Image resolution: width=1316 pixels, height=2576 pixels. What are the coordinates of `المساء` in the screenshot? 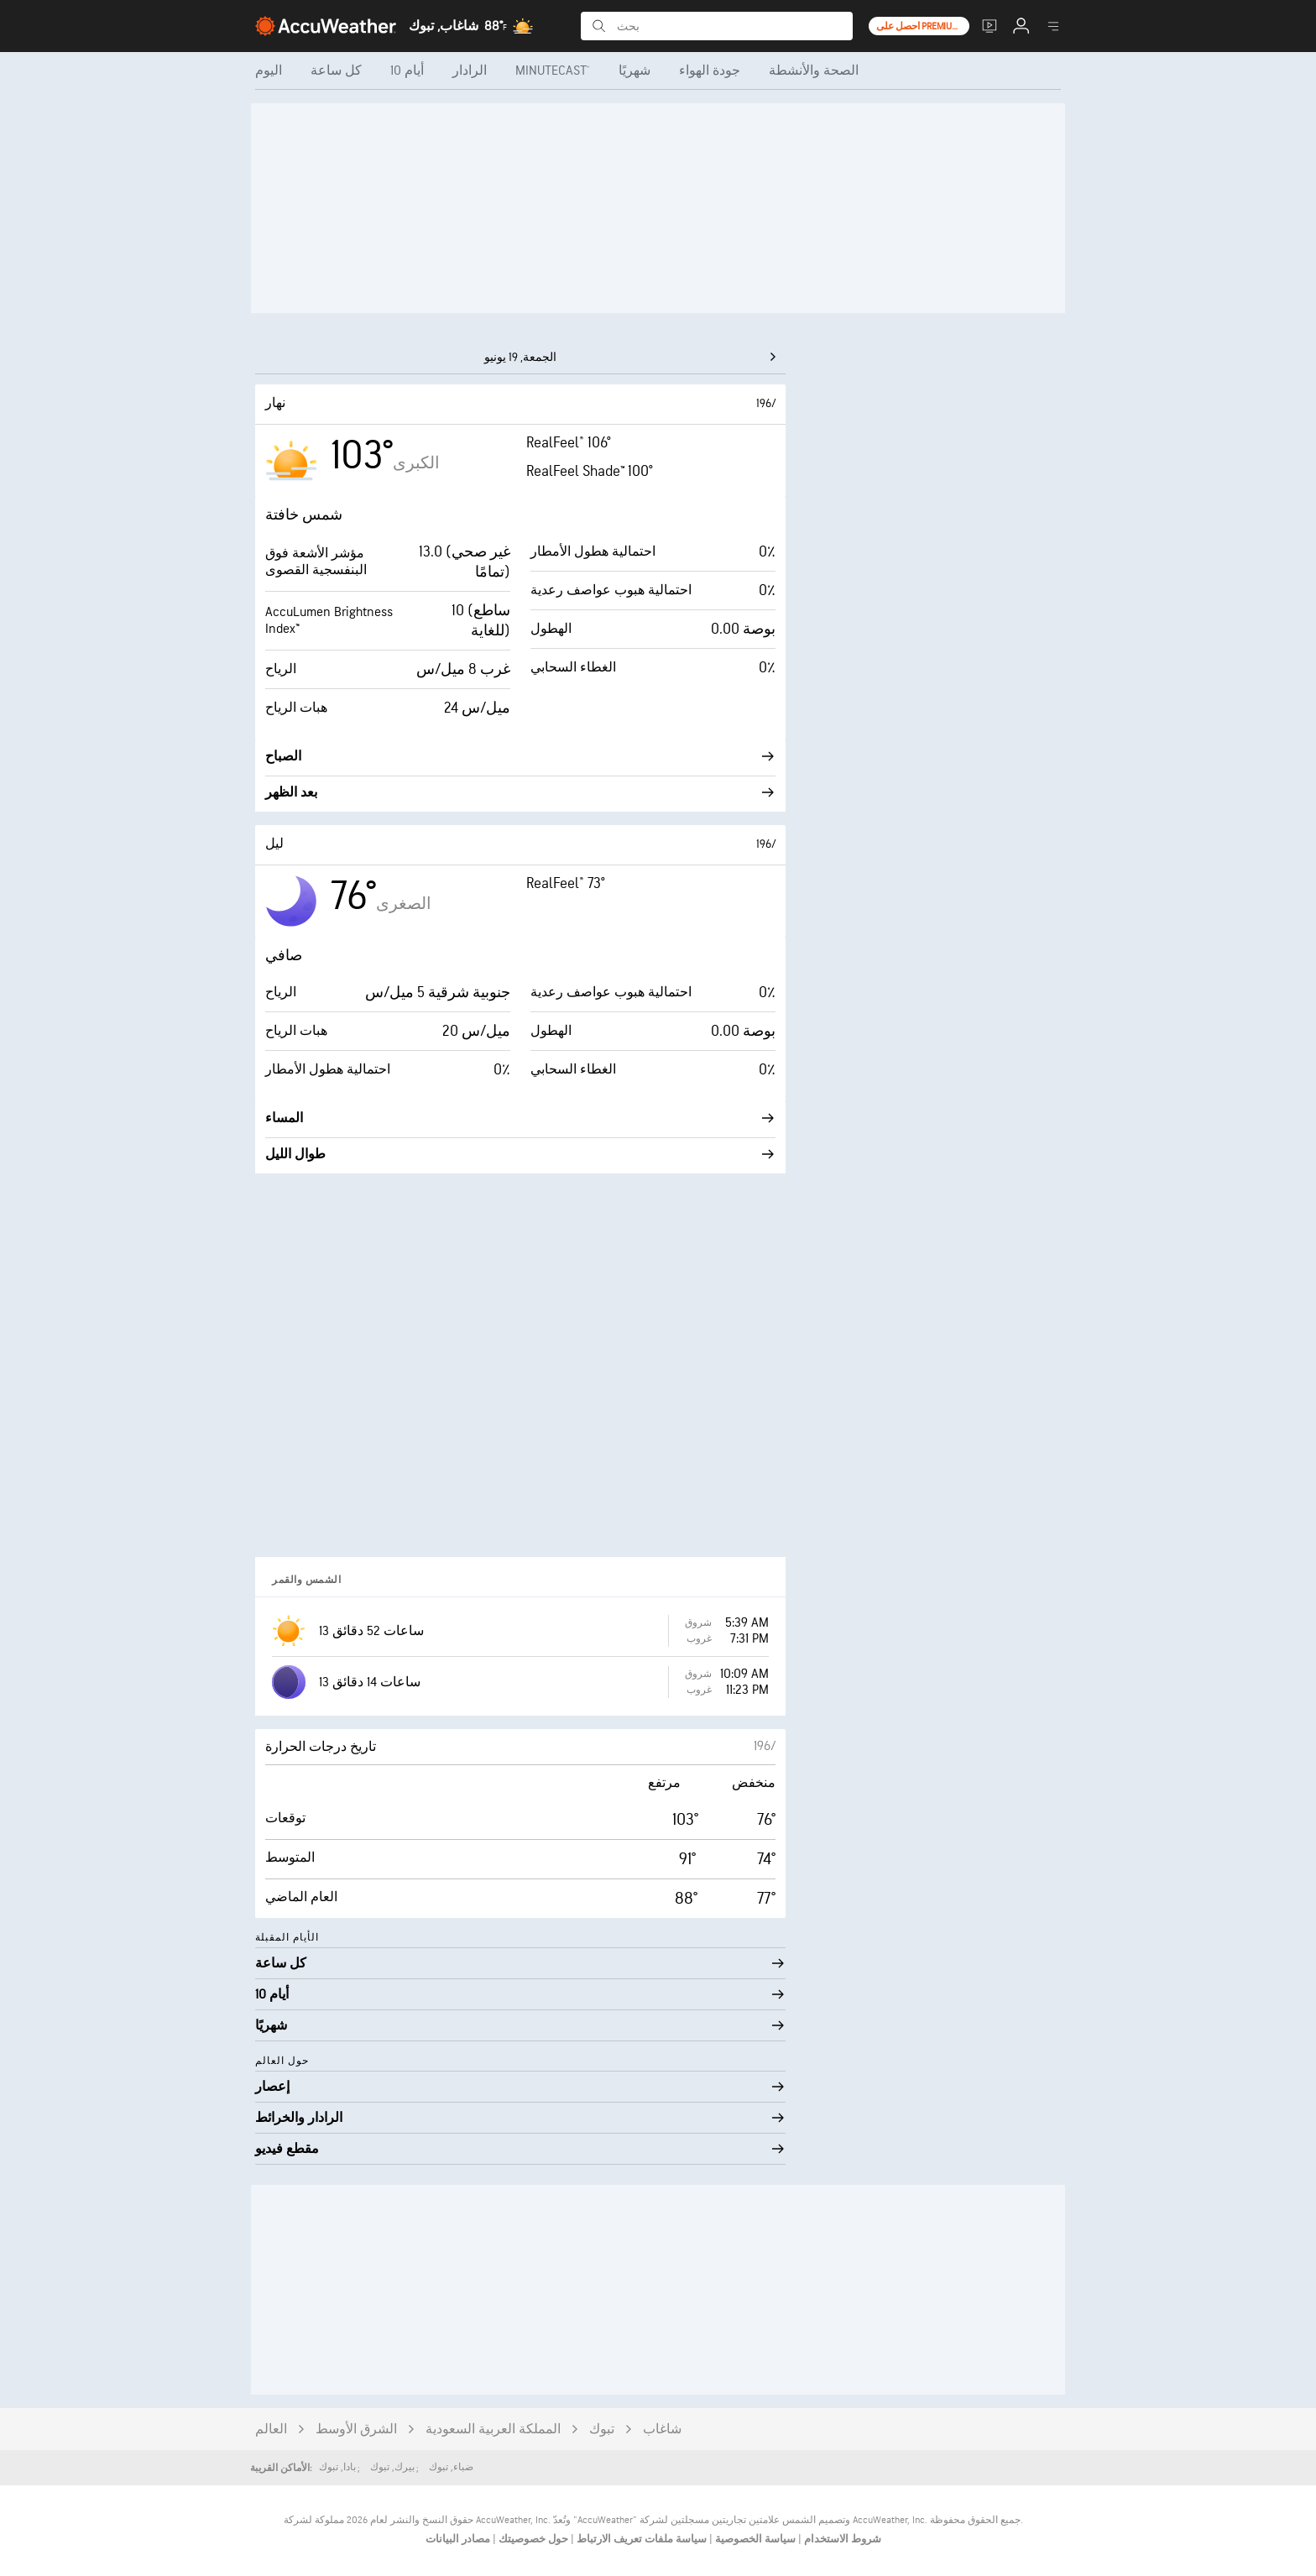 It's located at (520, 1118).